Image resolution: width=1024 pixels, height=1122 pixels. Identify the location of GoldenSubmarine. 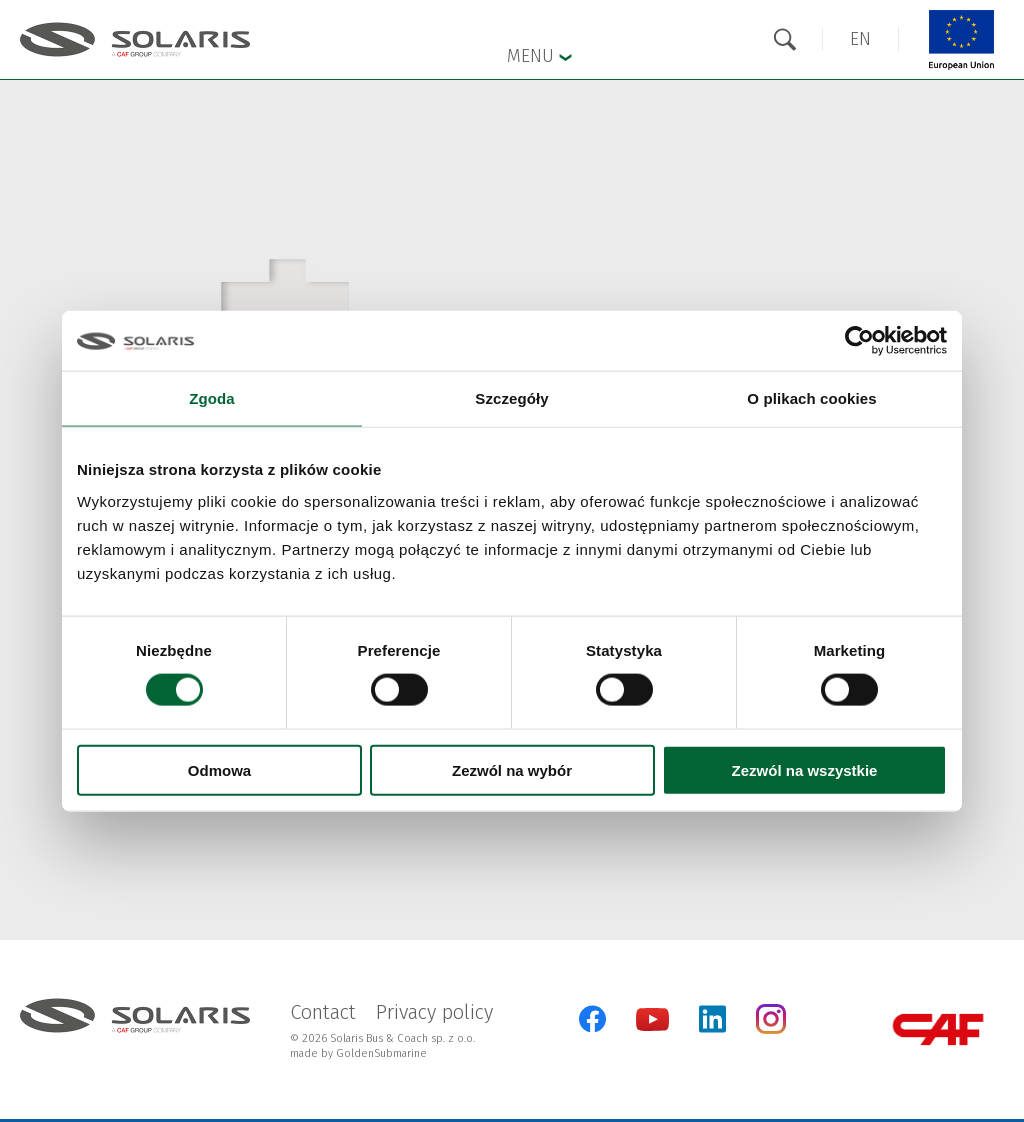
(381, 1053).